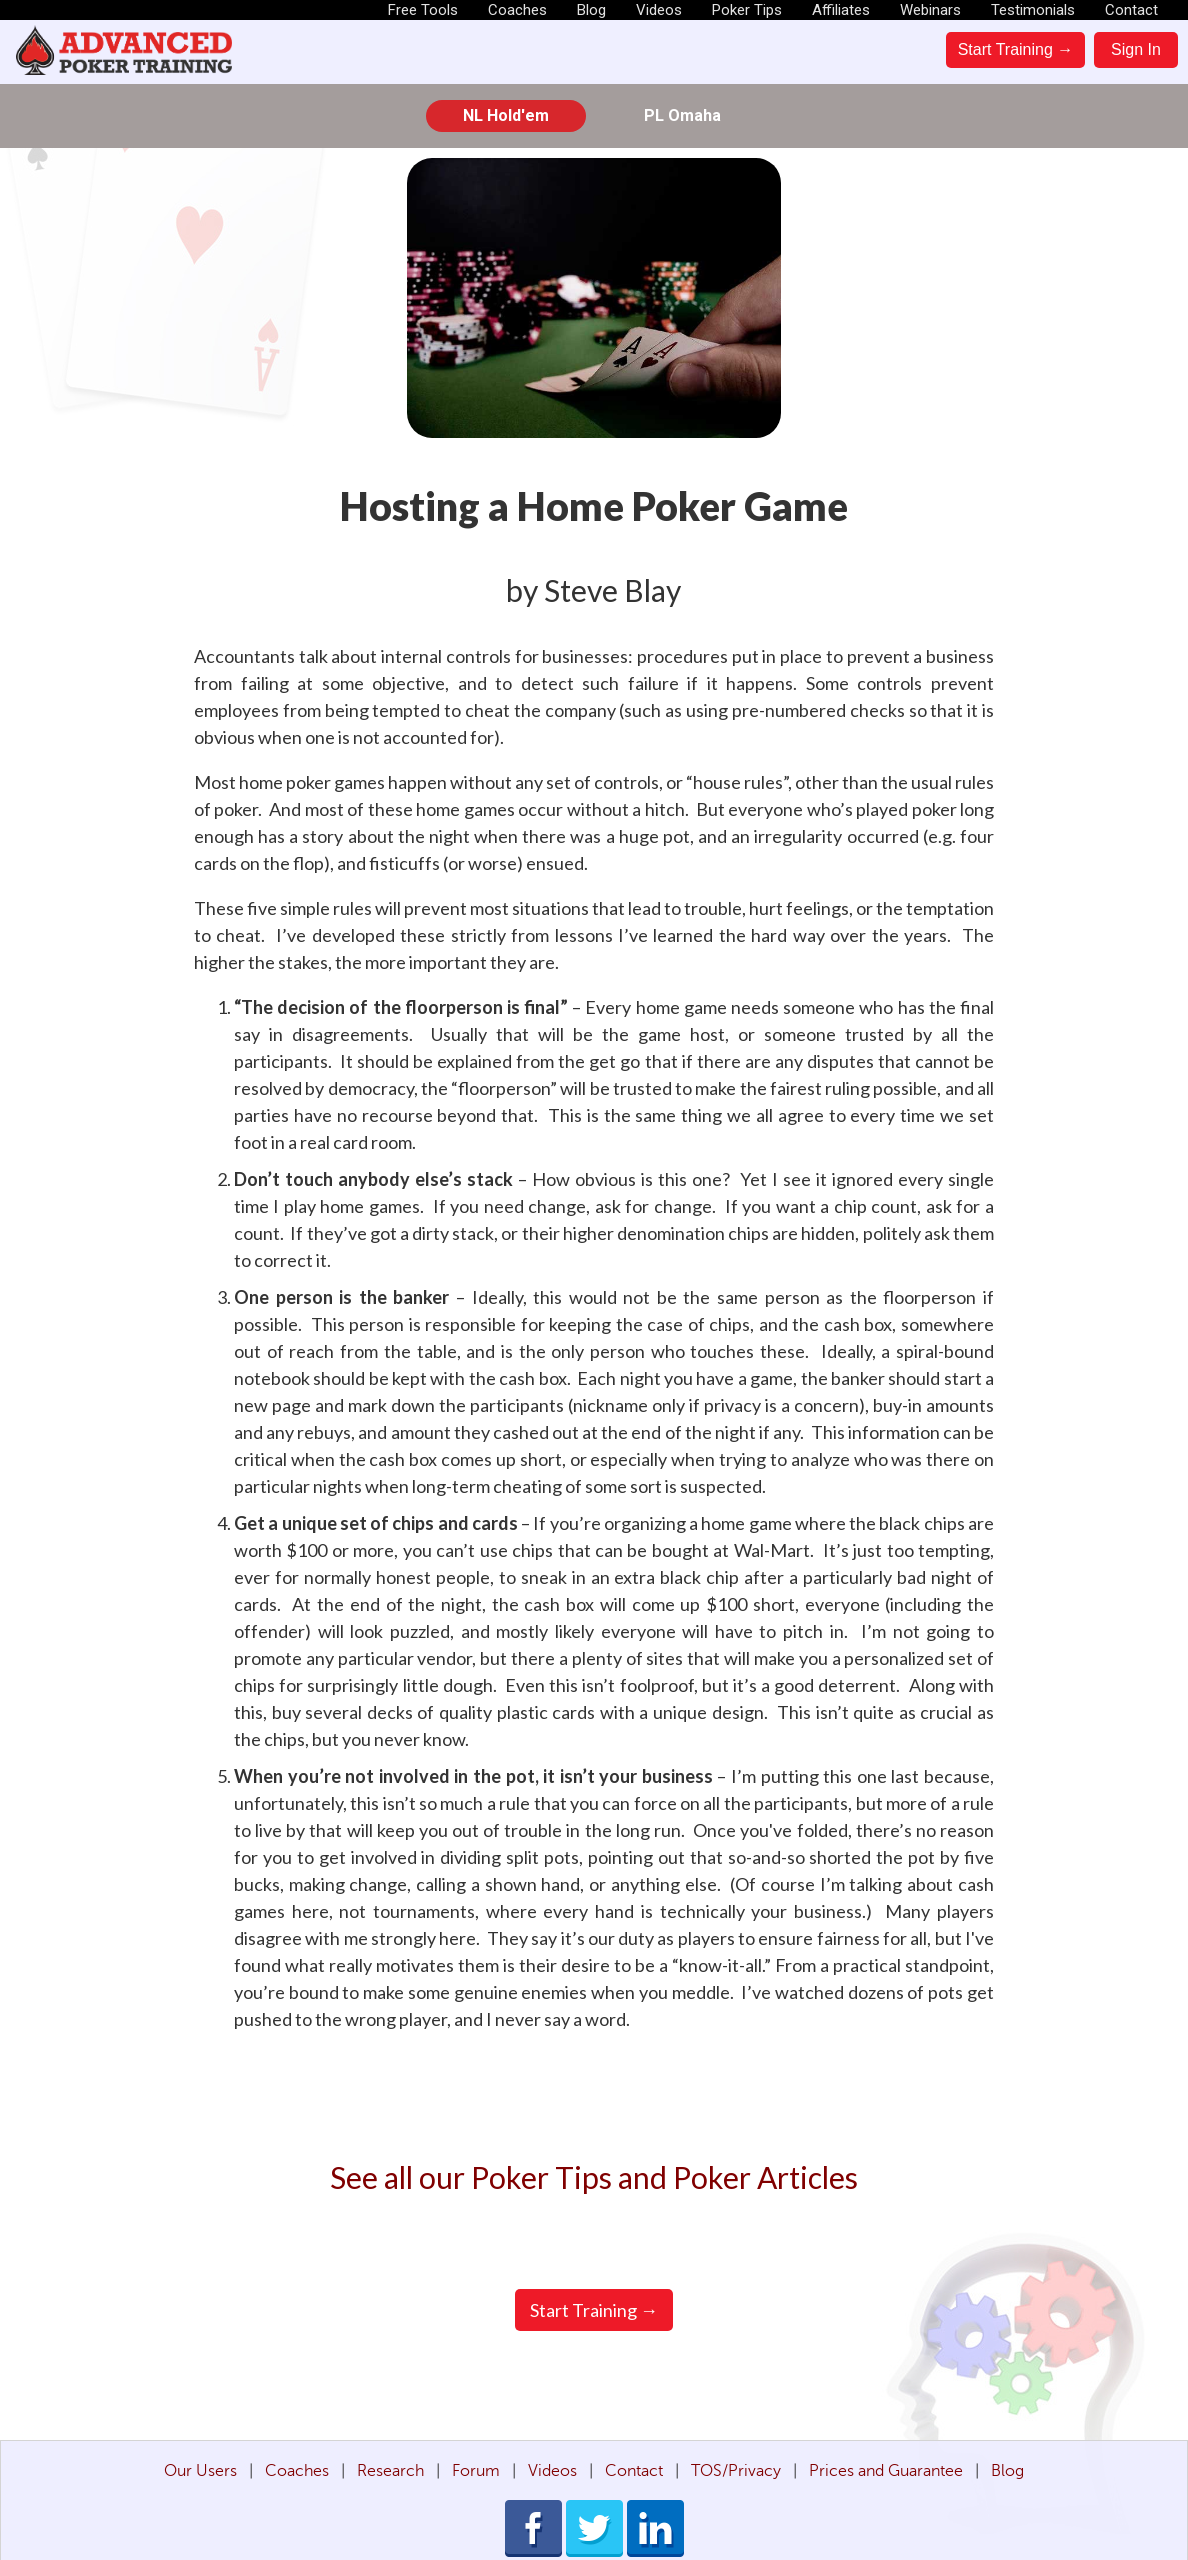 The image size is (1188, 2560). Describe the element at coordinates (841, 10) in the screenshot. I see `Affiliates` at that location.